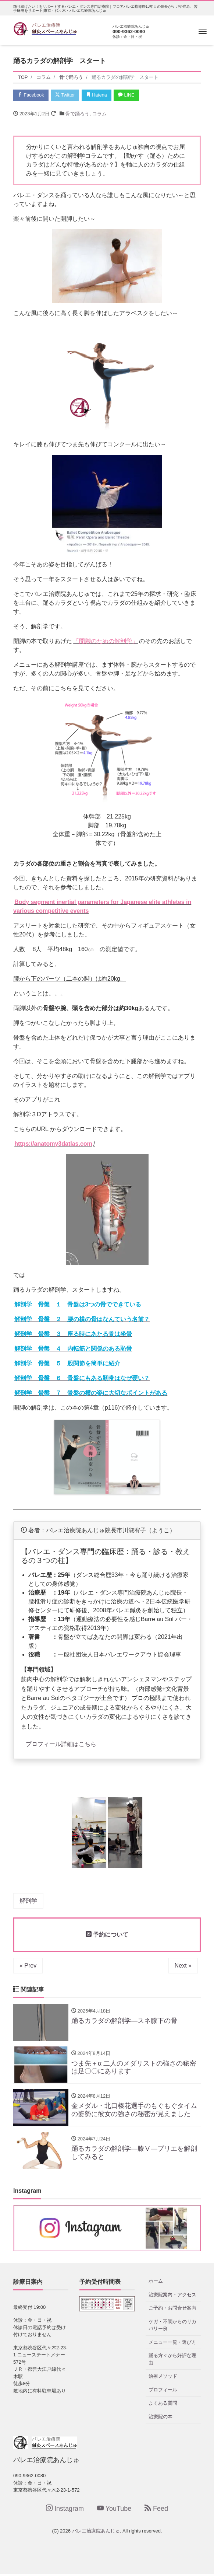 The image size is (214, 2576). Describe the element at coordinates (172, 2327) in the screenshot. I see `ケガ・不調からのリカバリー例` at that location.